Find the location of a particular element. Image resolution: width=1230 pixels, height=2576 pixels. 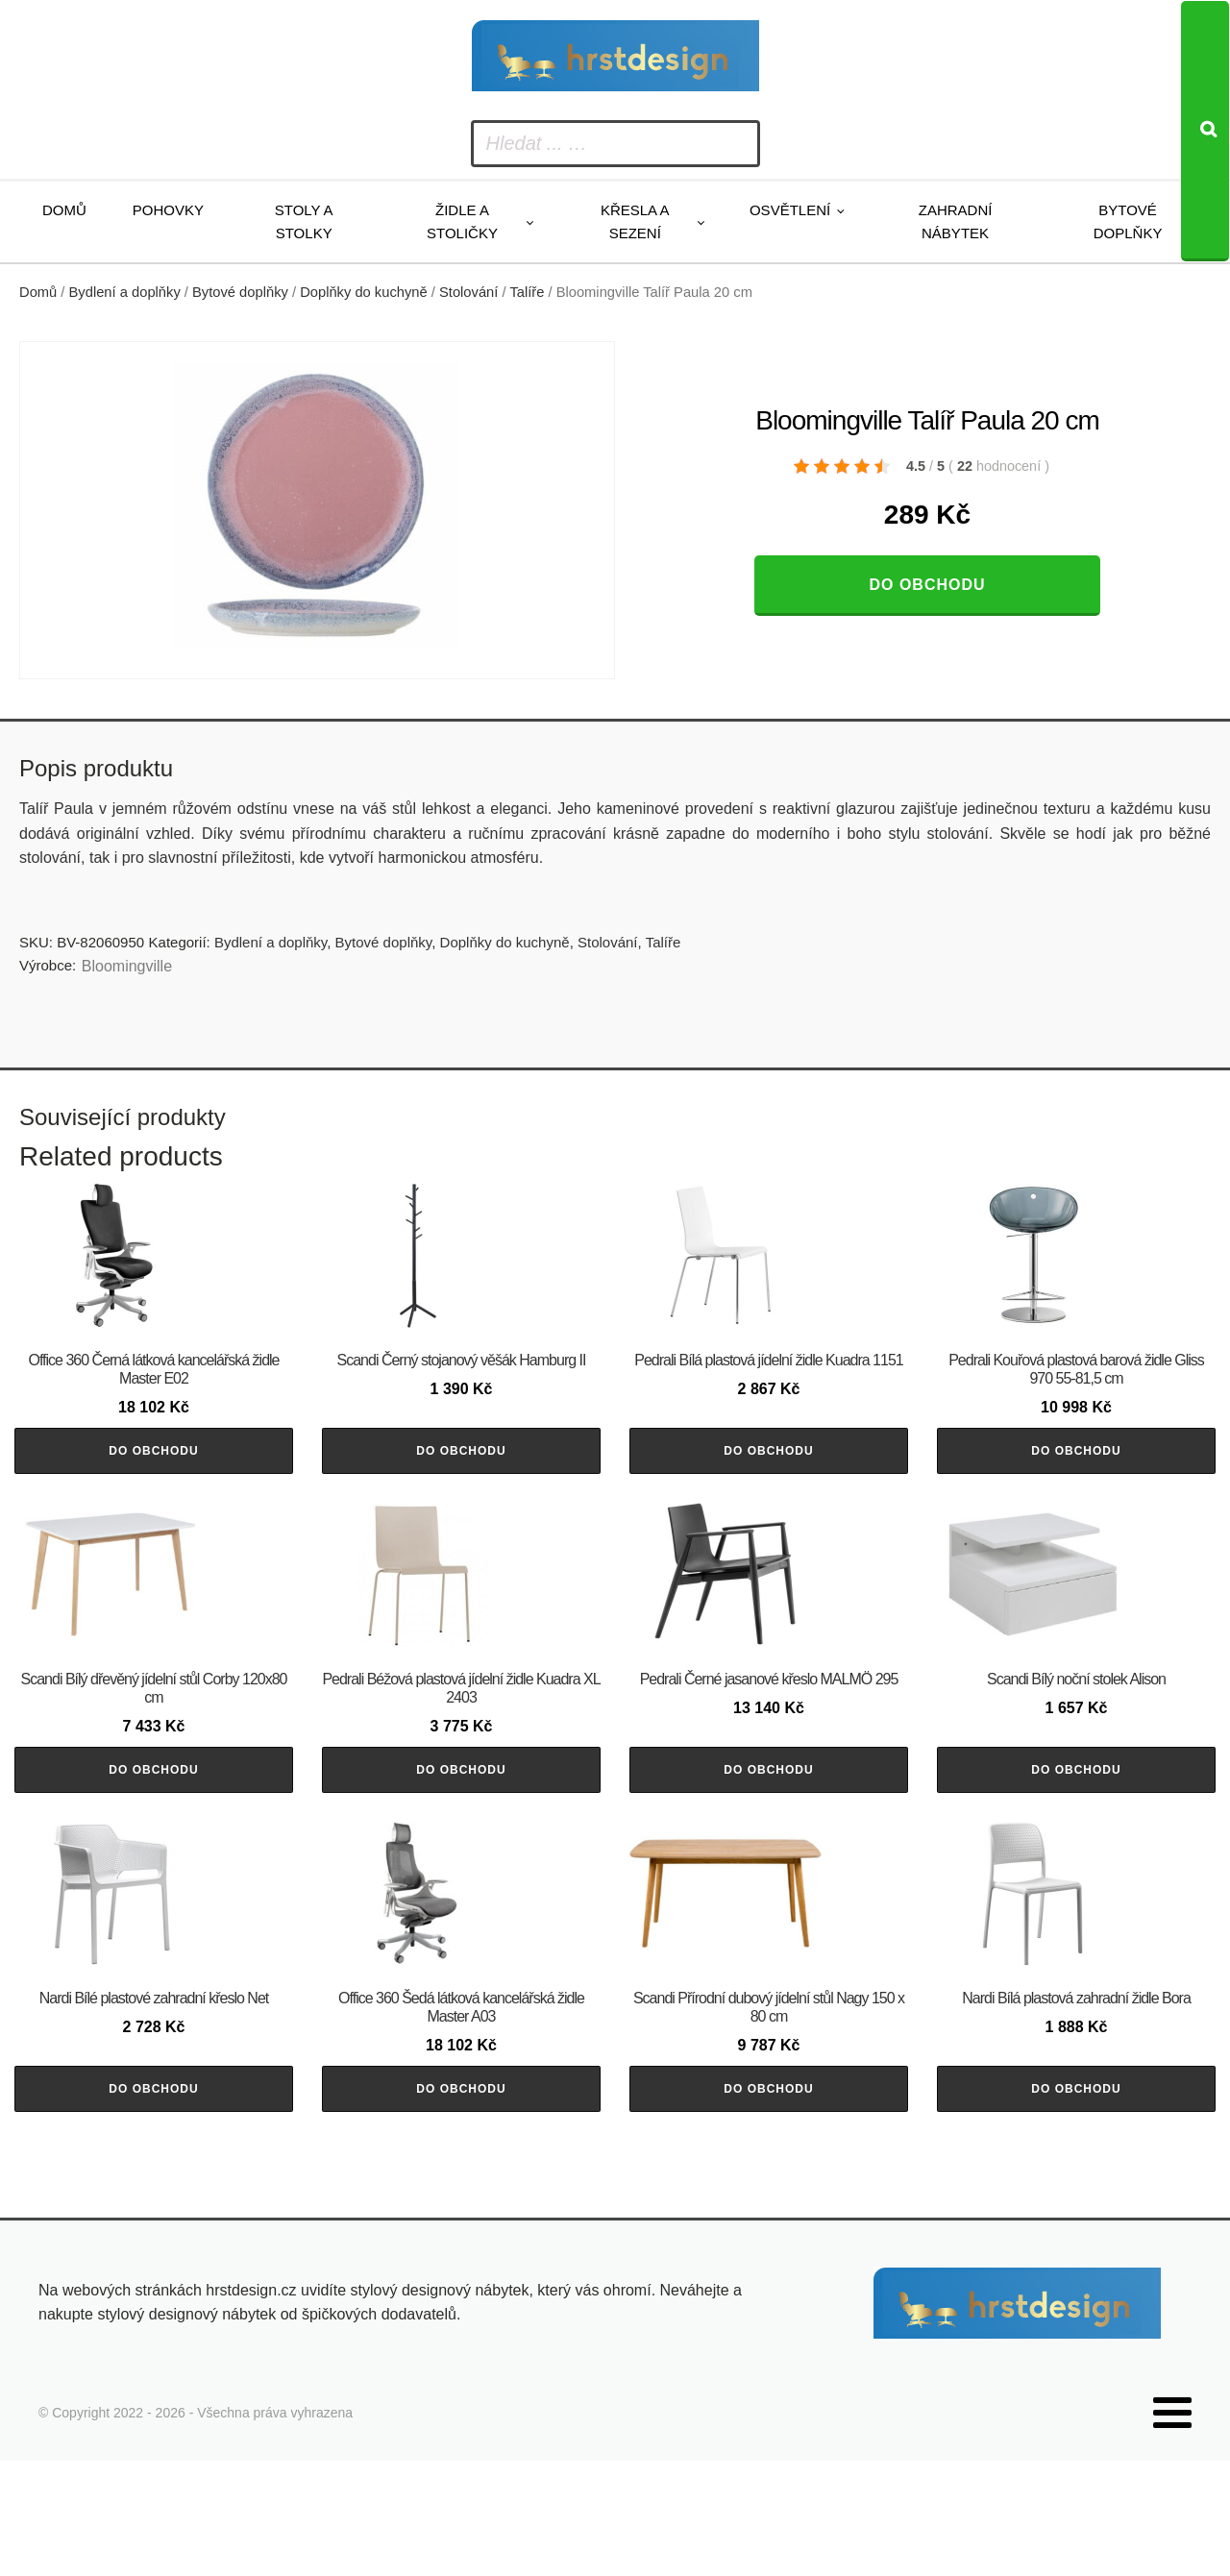

Doplňky do kuchyně is located at coordinates (364, 292).